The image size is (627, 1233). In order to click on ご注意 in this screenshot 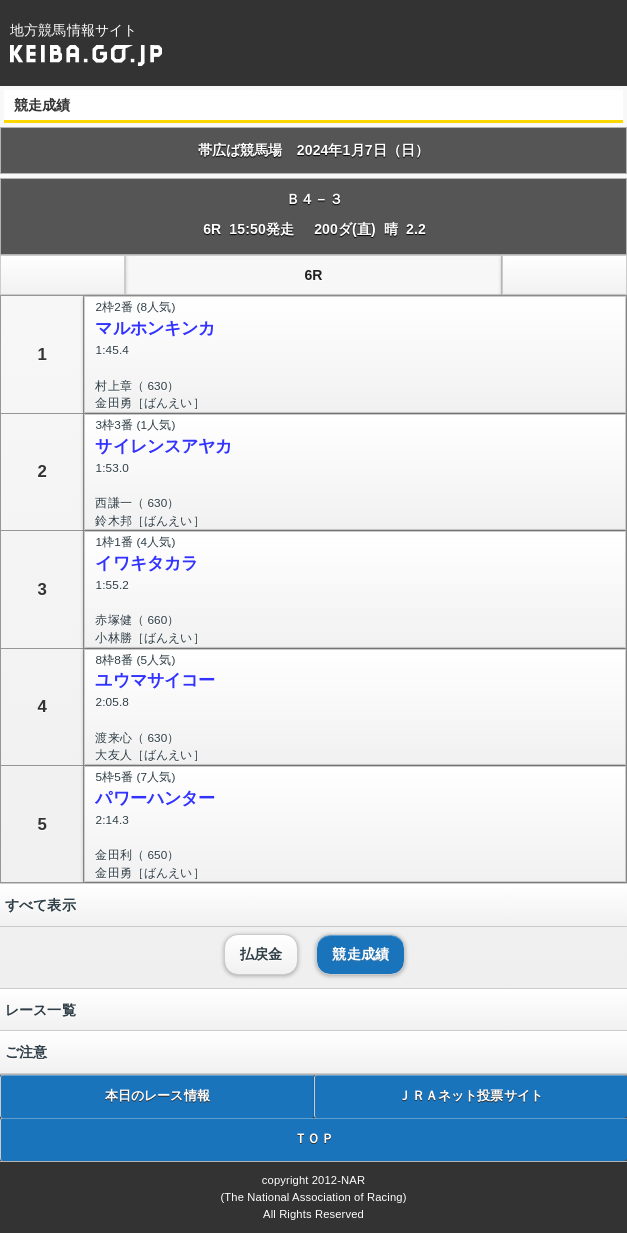, I will do `click(26, 1052)`.